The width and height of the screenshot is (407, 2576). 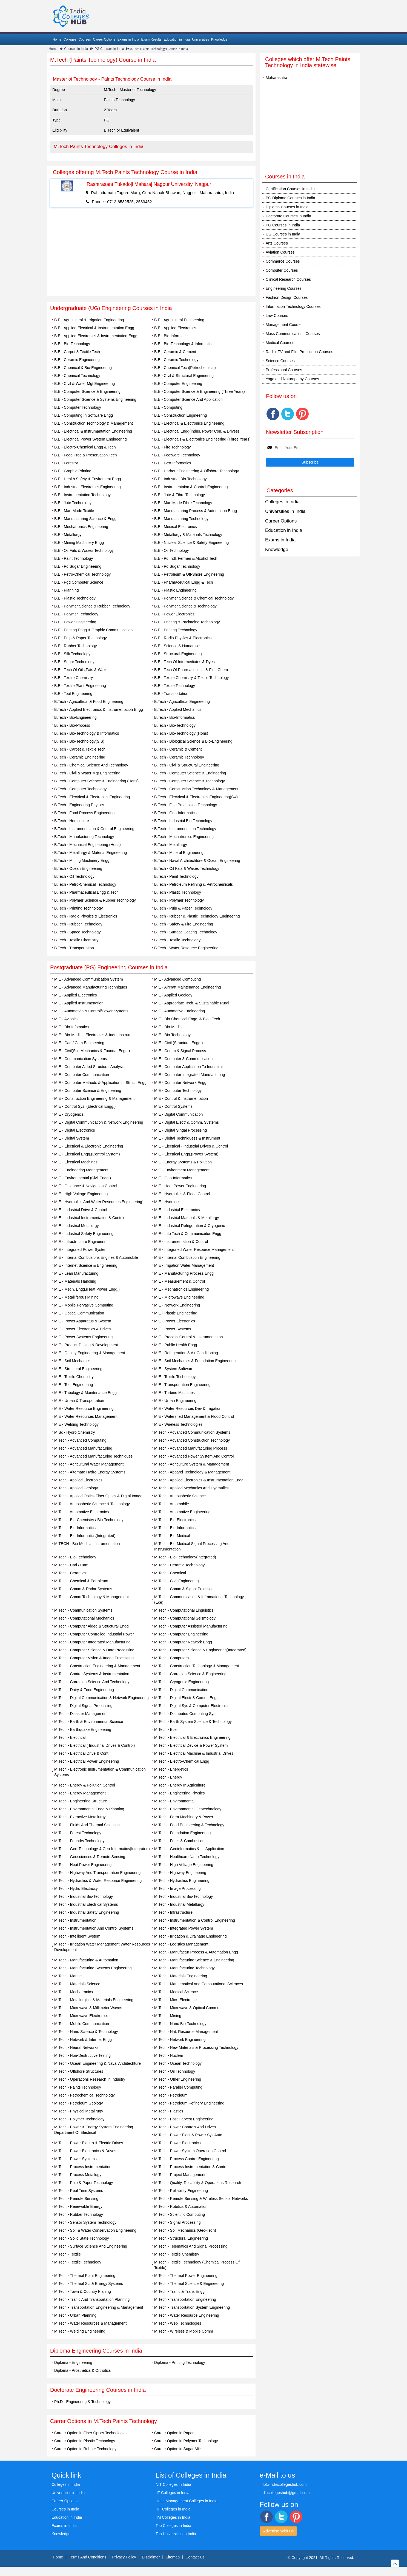 What do you see at coordinates (57, 39) in the screenshot?
I see `Home` at bounding box center [57, 39].